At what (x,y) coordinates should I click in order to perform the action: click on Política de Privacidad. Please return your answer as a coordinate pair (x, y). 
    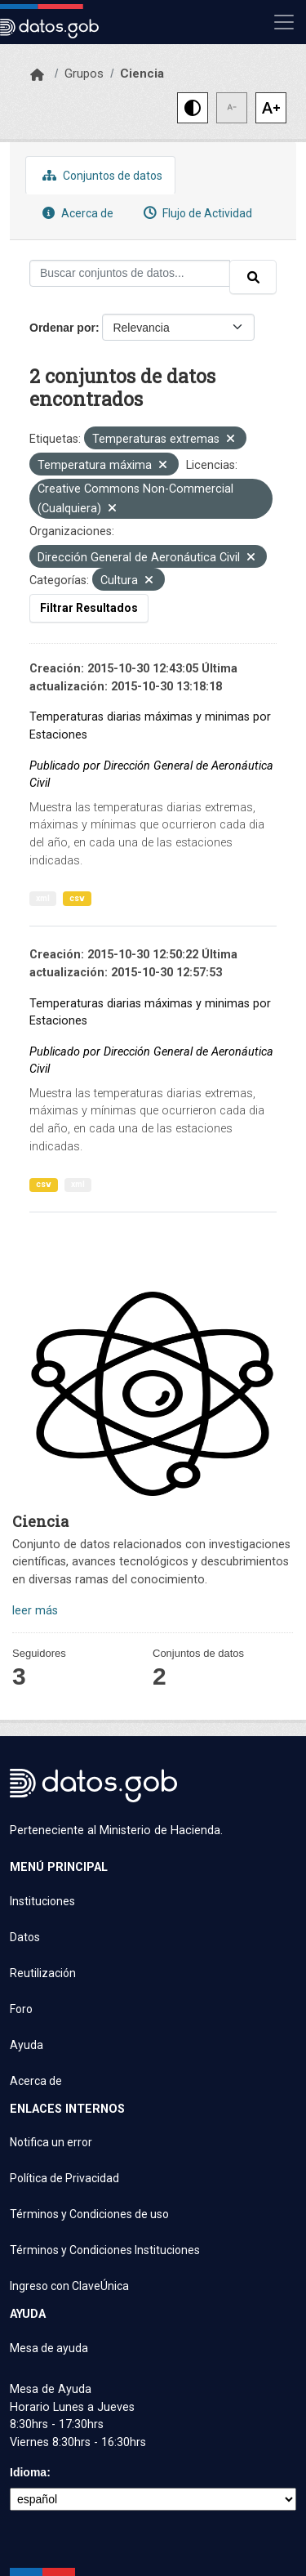
    Looking at the image, I should click on (64, 2178).